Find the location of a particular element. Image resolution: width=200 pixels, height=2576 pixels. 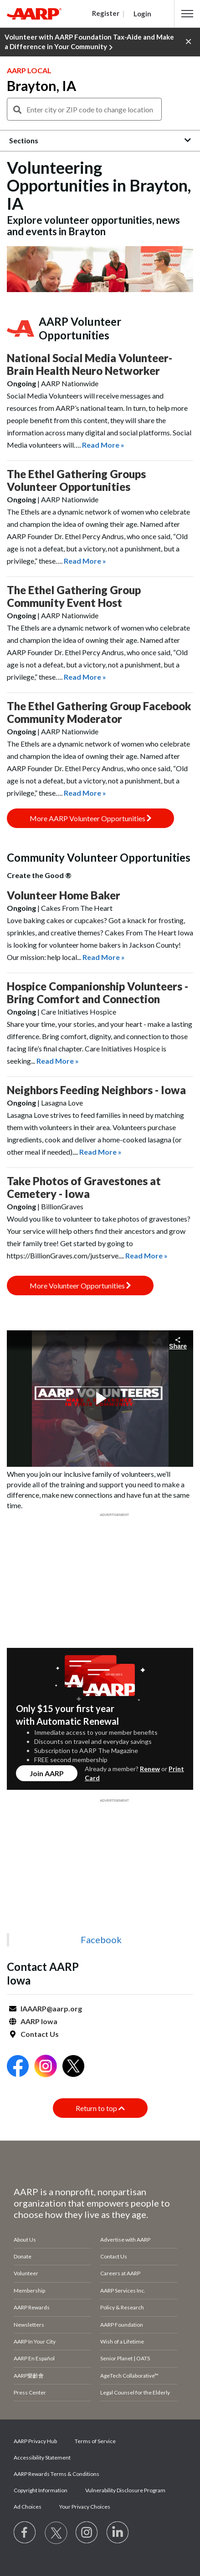

Renew is located at coordinates (150, 1769).